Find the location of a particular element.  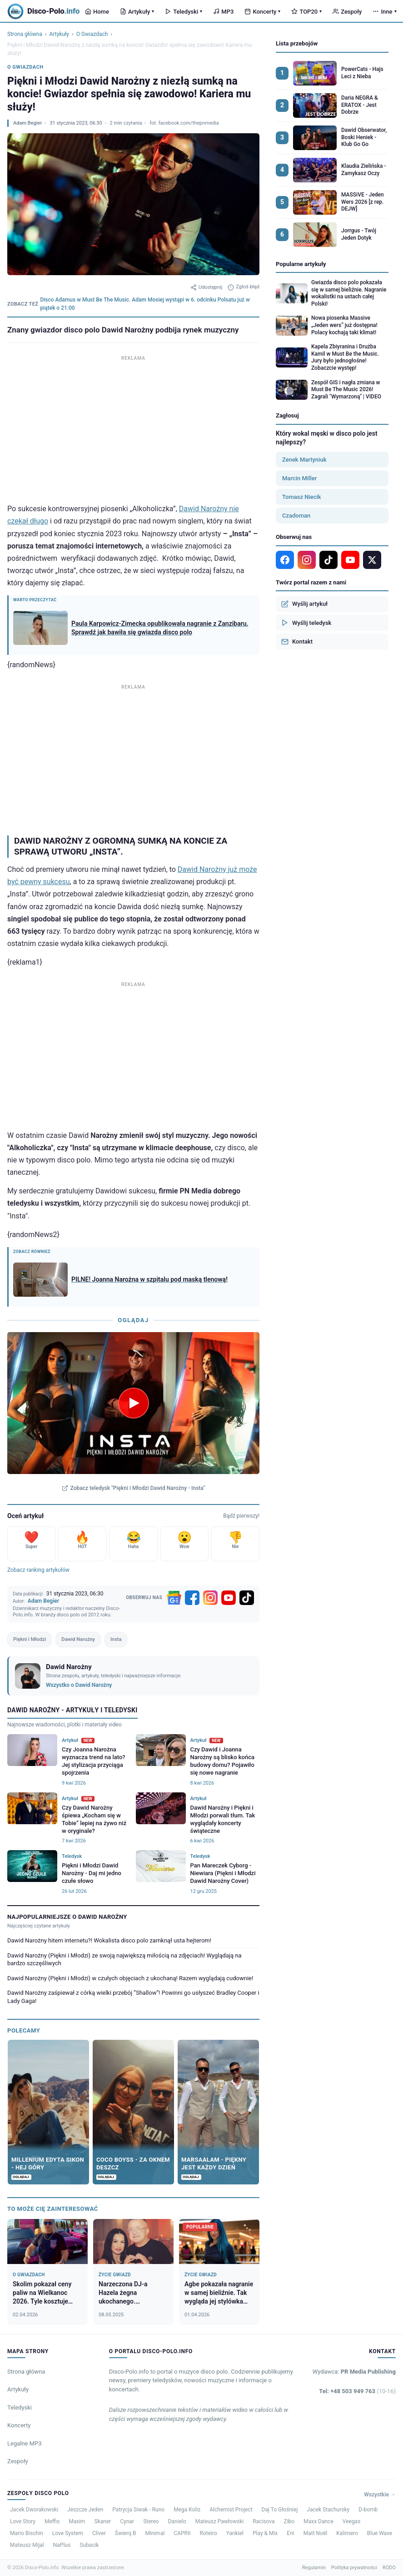

NaPlus is located at coordinates (61, 2545).